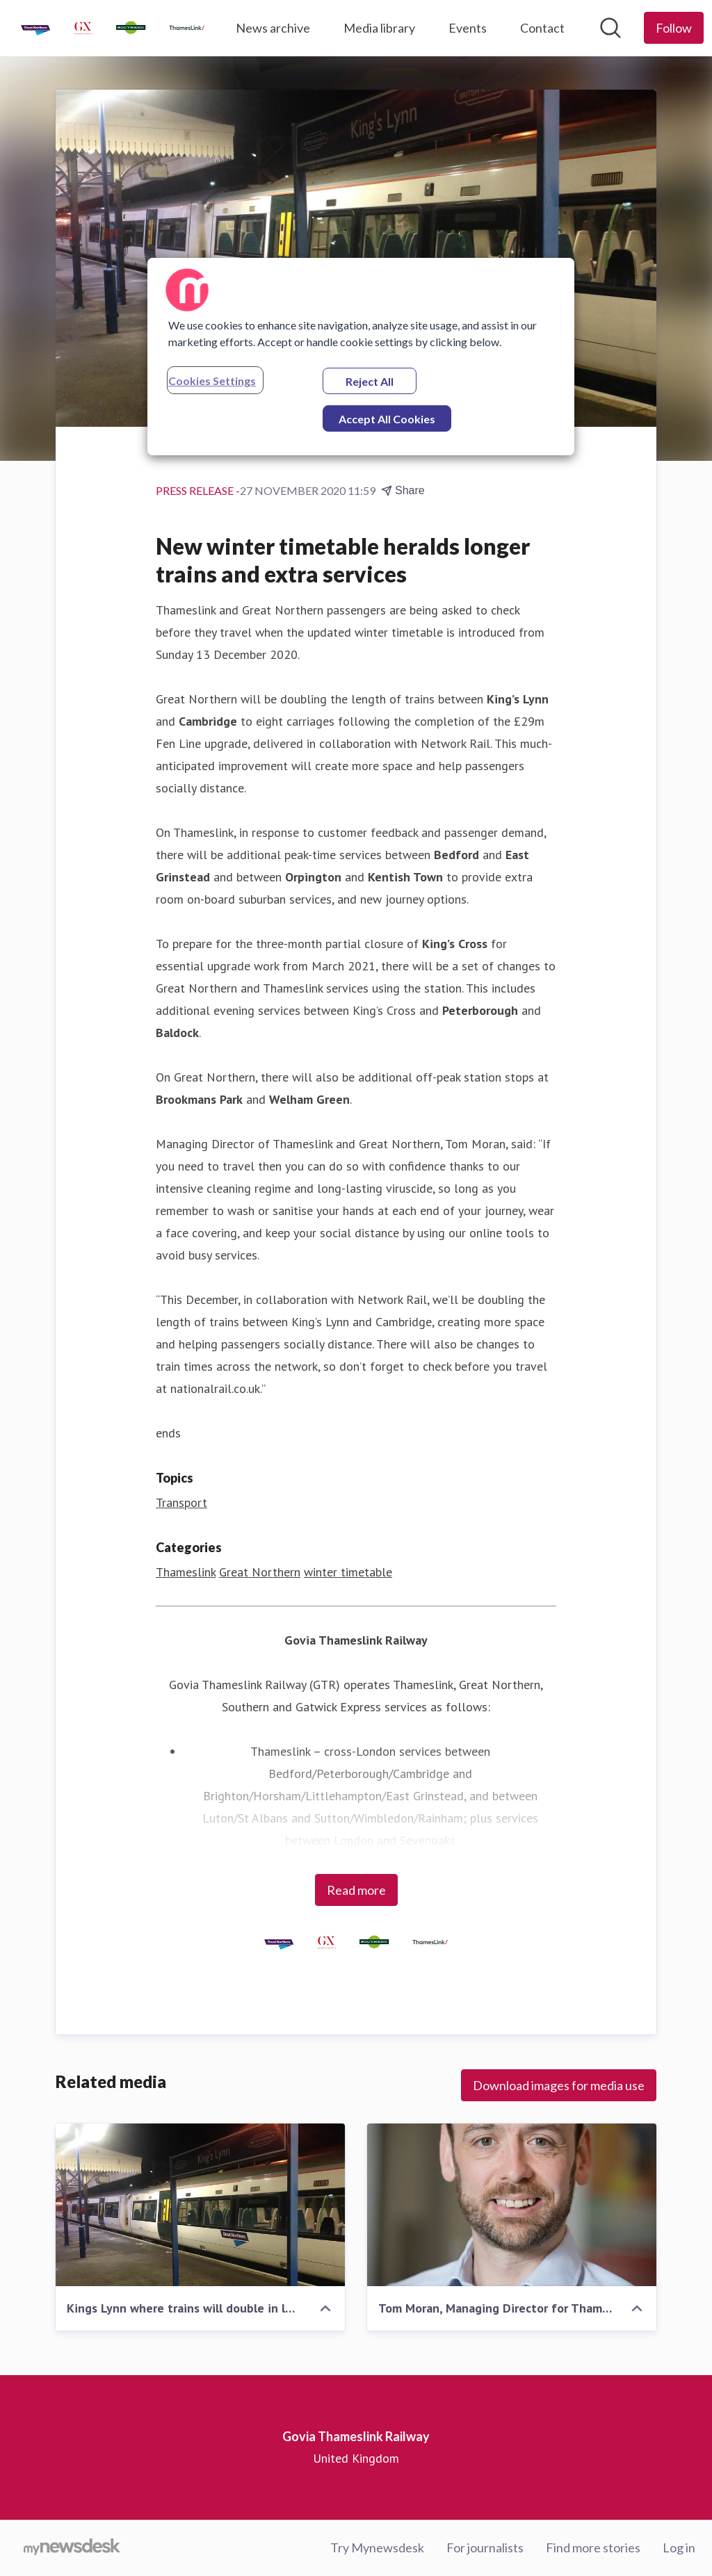 This screenshot has height=2576, width=712. I want to click on [Kings Lynn where trains will double in length], so click(200, 2204).